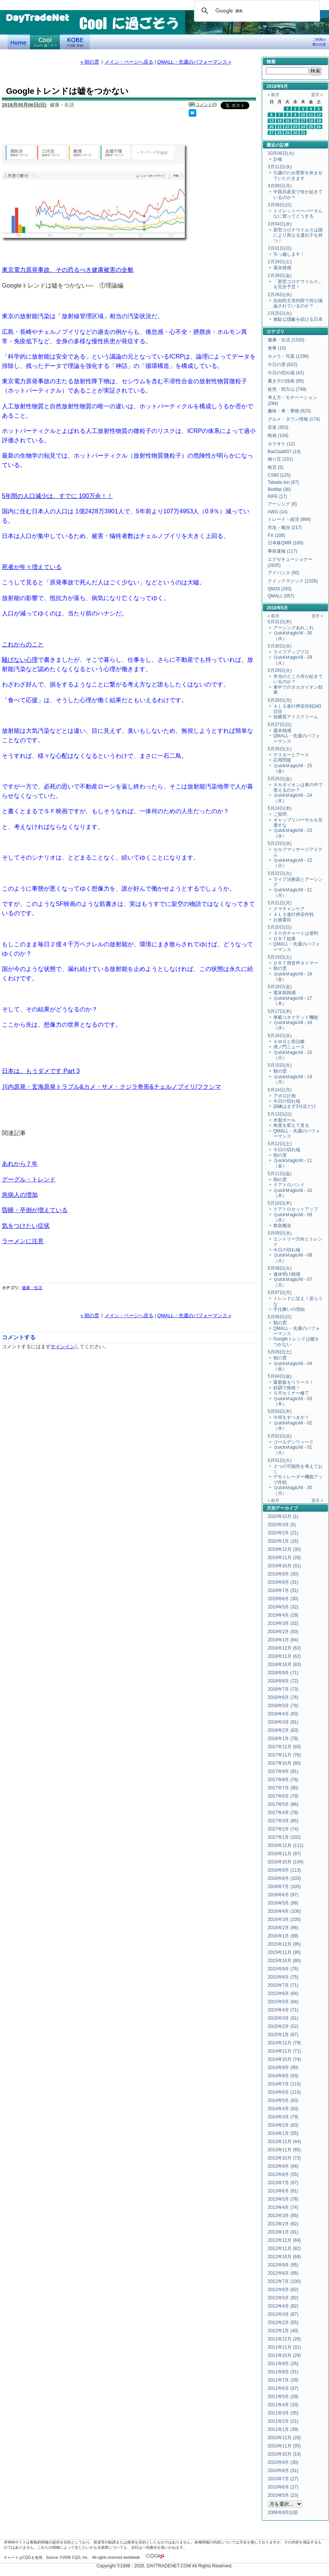  What do you see at coordinates (288, 356) in the screenshot?
I see `カメラ・写真 (1298)` at bounding box center [288, 356].